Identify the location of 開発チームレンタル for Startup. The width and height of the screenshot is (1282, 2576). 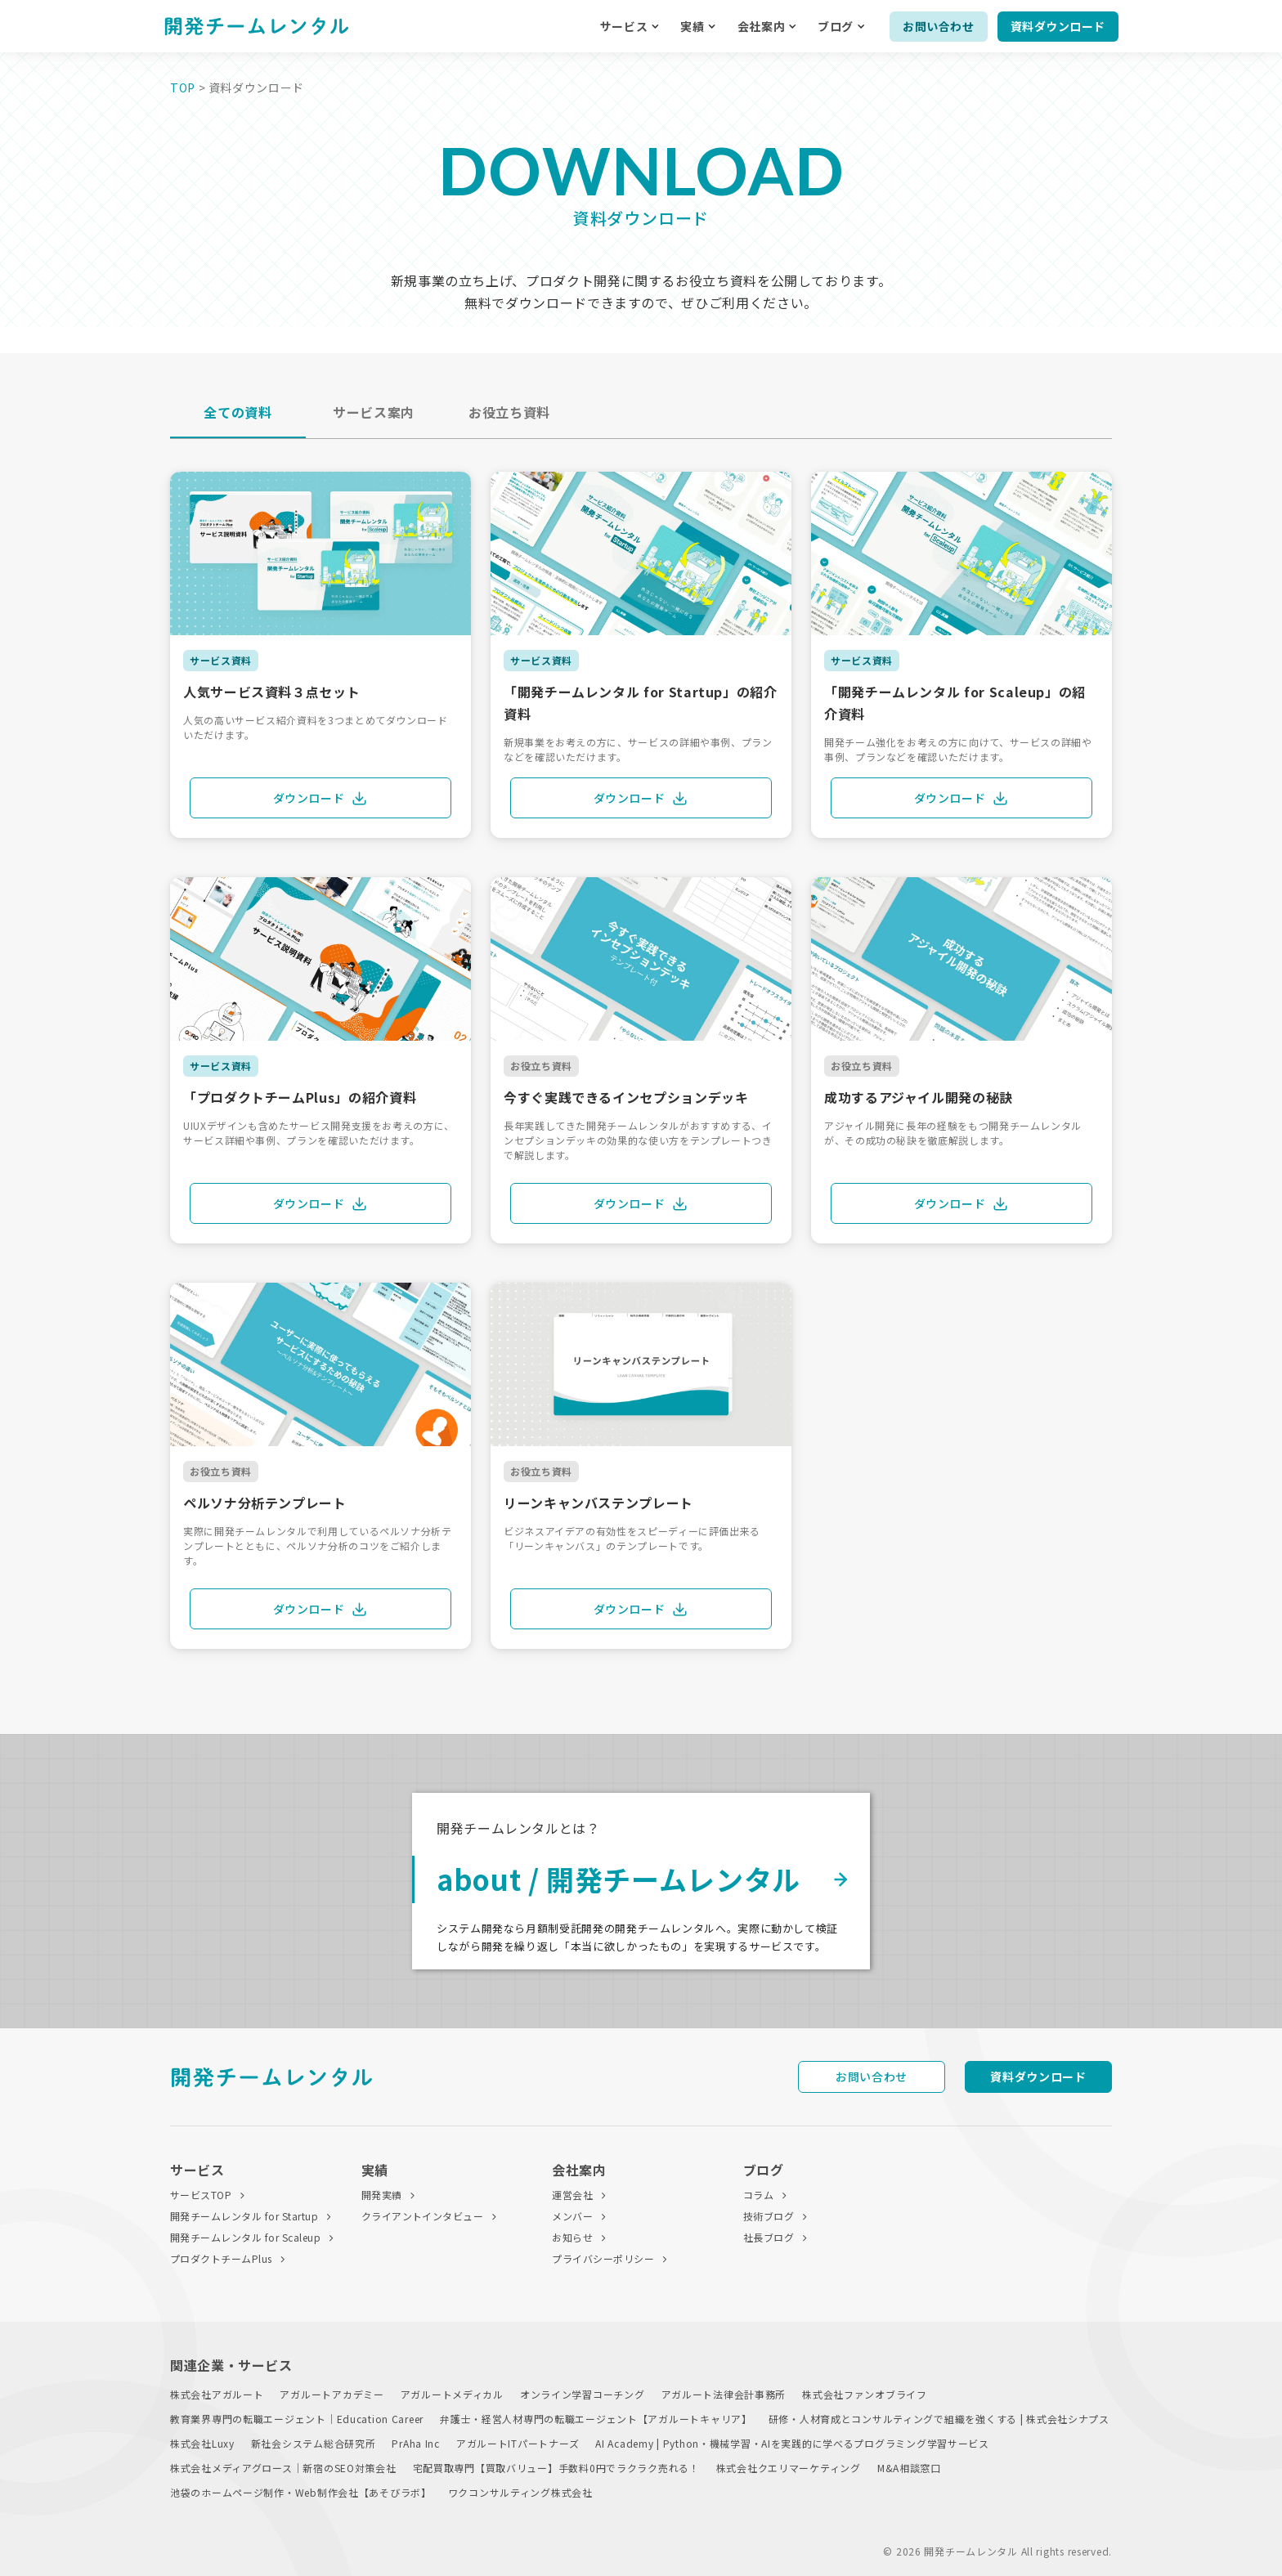
(244, 2216).